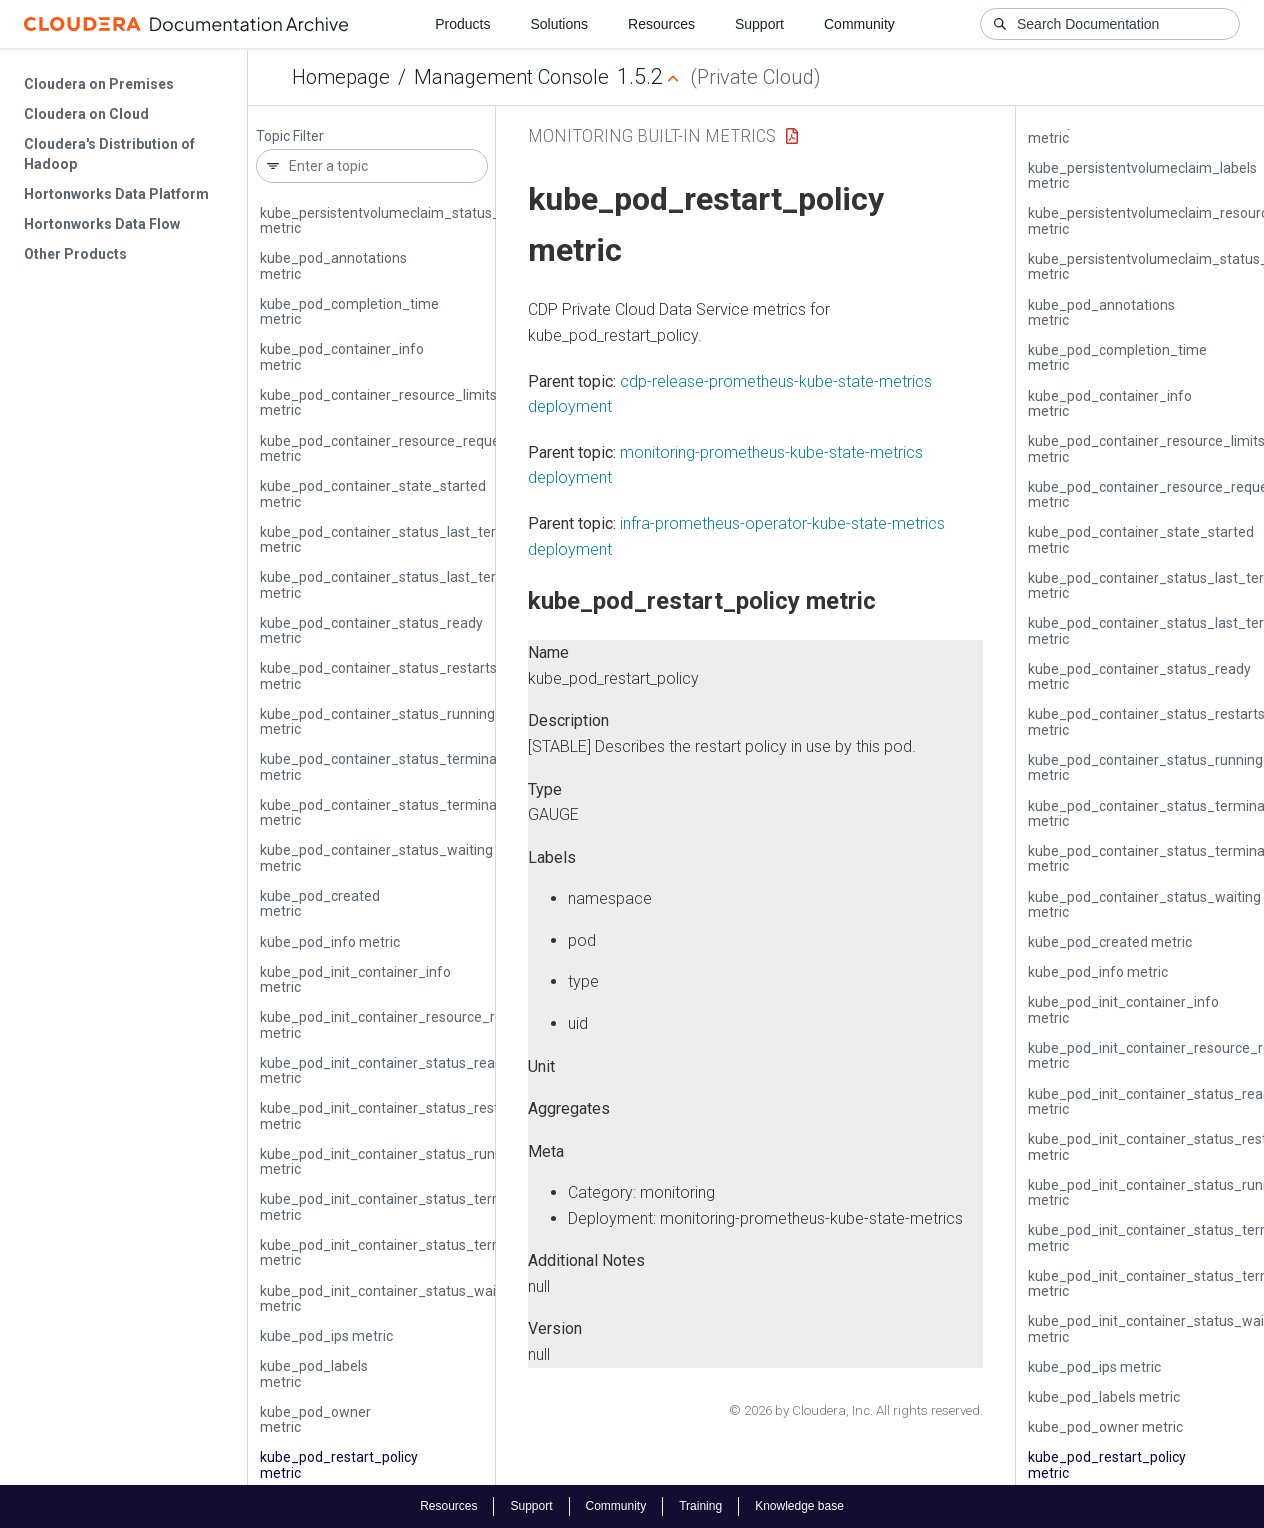 This screenshot has width=1264, height=1528. I want to click on kube_pod_owner metric, so click(315, 1419).